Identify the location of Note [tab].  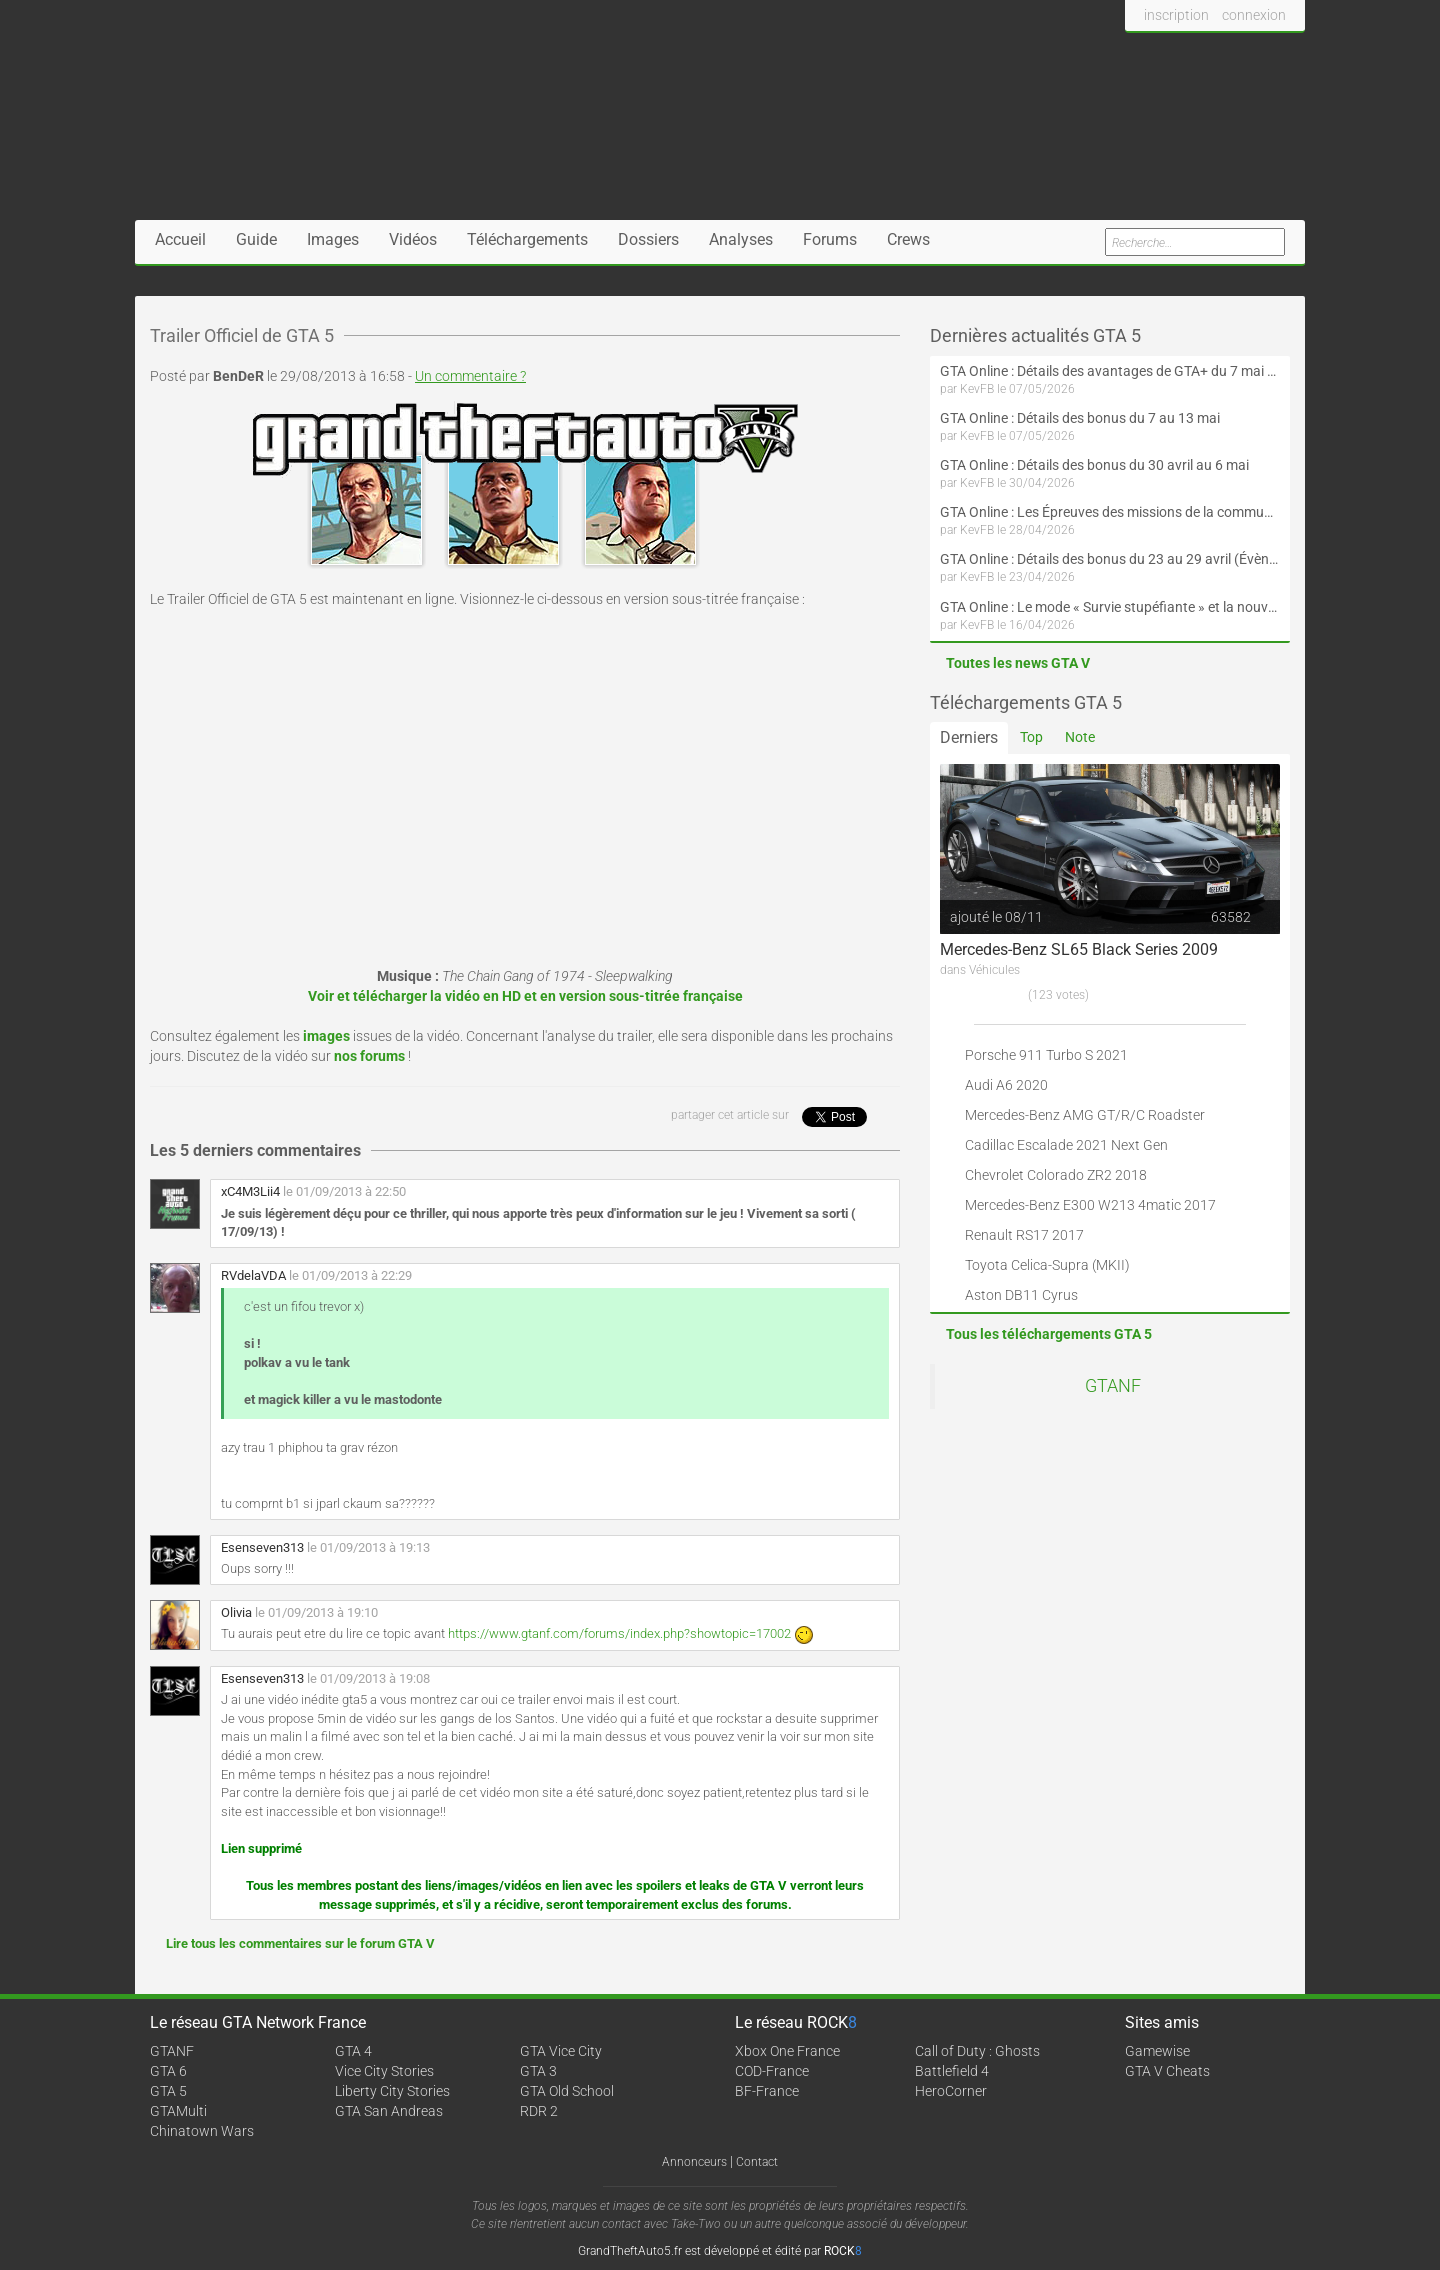
(1080, 737).